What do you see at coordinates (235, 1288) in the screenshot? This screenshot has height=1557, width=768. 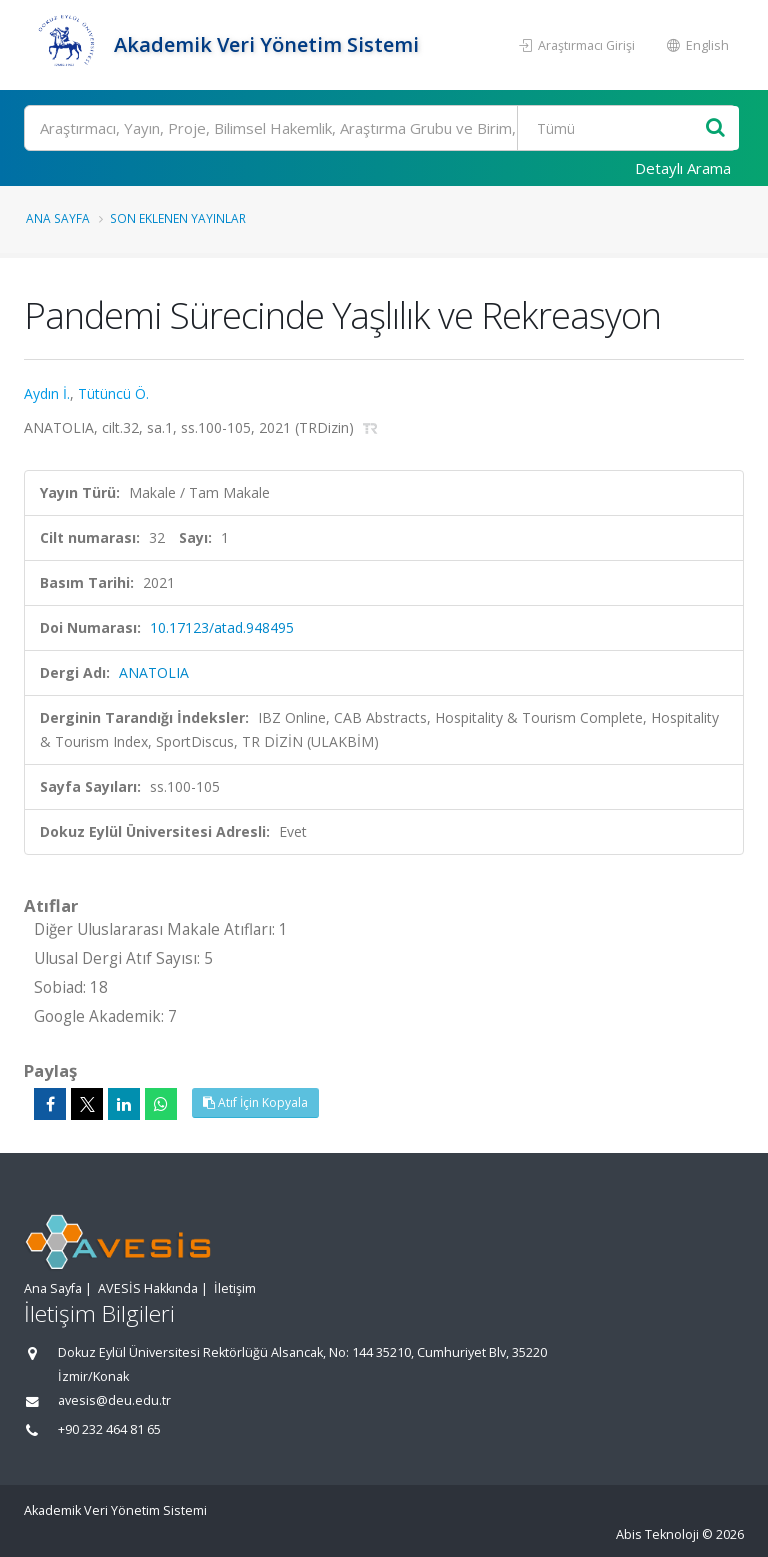 I see `İletişim` at bounding box center [235, 1288].